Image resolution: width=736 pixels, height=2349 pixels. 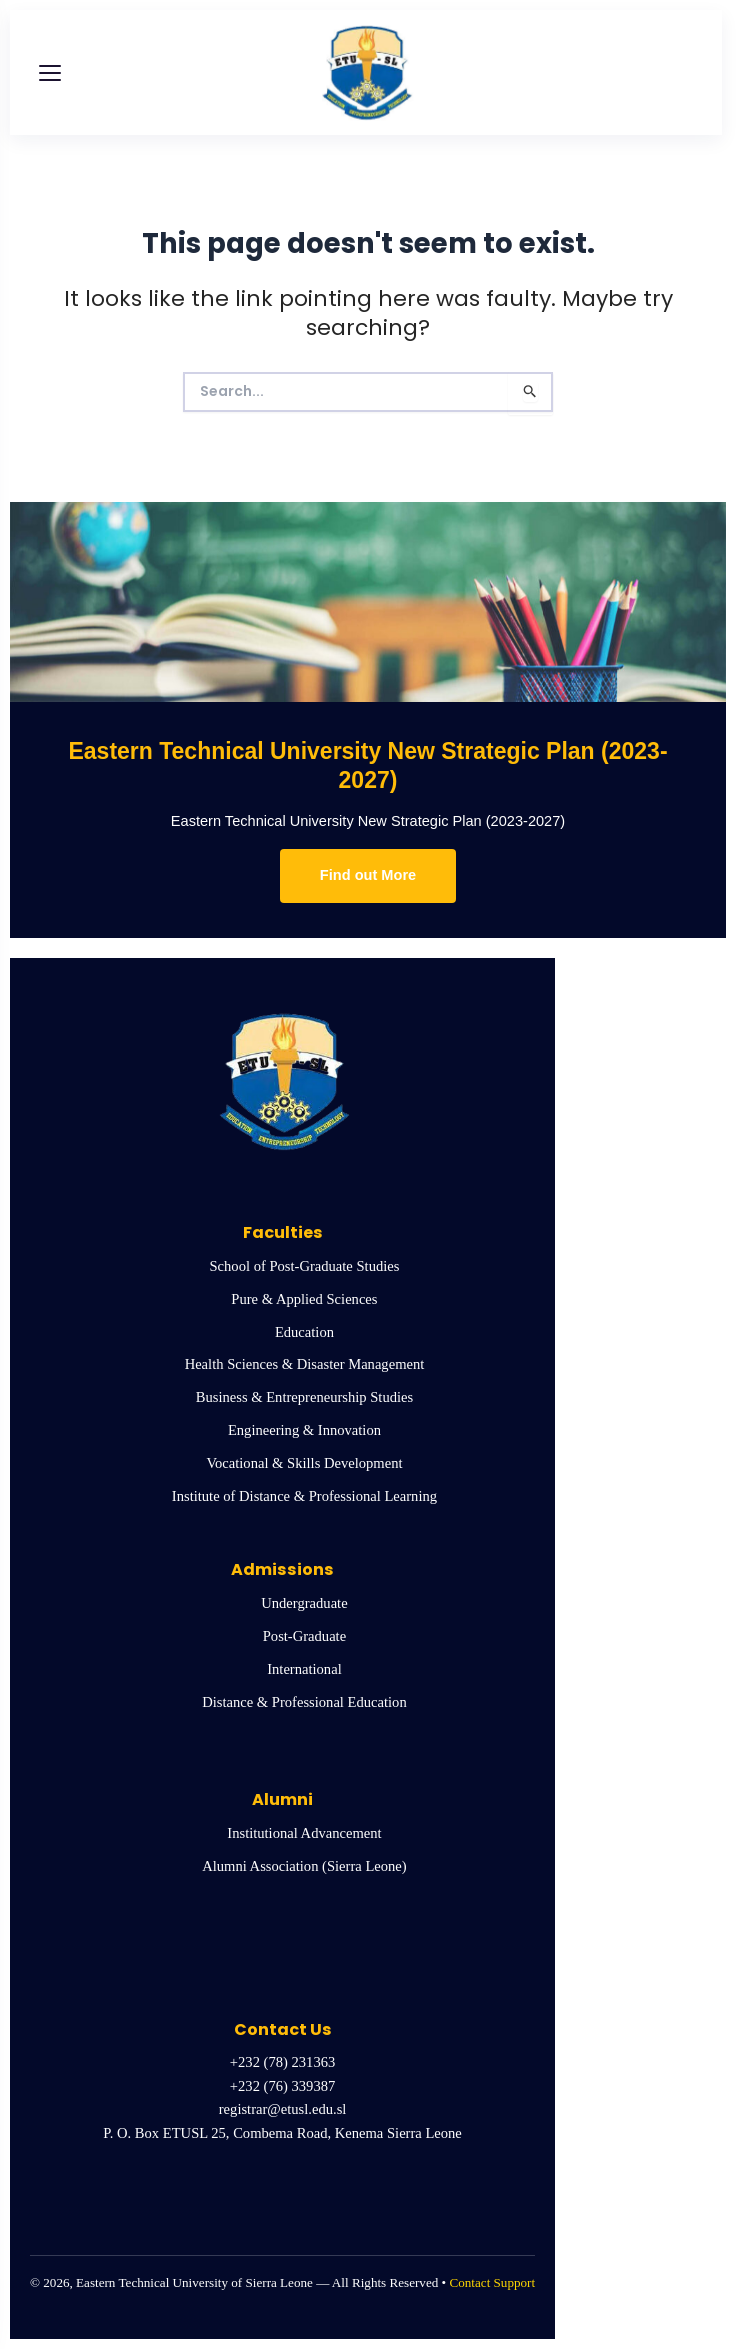 I want to click on Post-Graduate, so click(x=304, y=1636).